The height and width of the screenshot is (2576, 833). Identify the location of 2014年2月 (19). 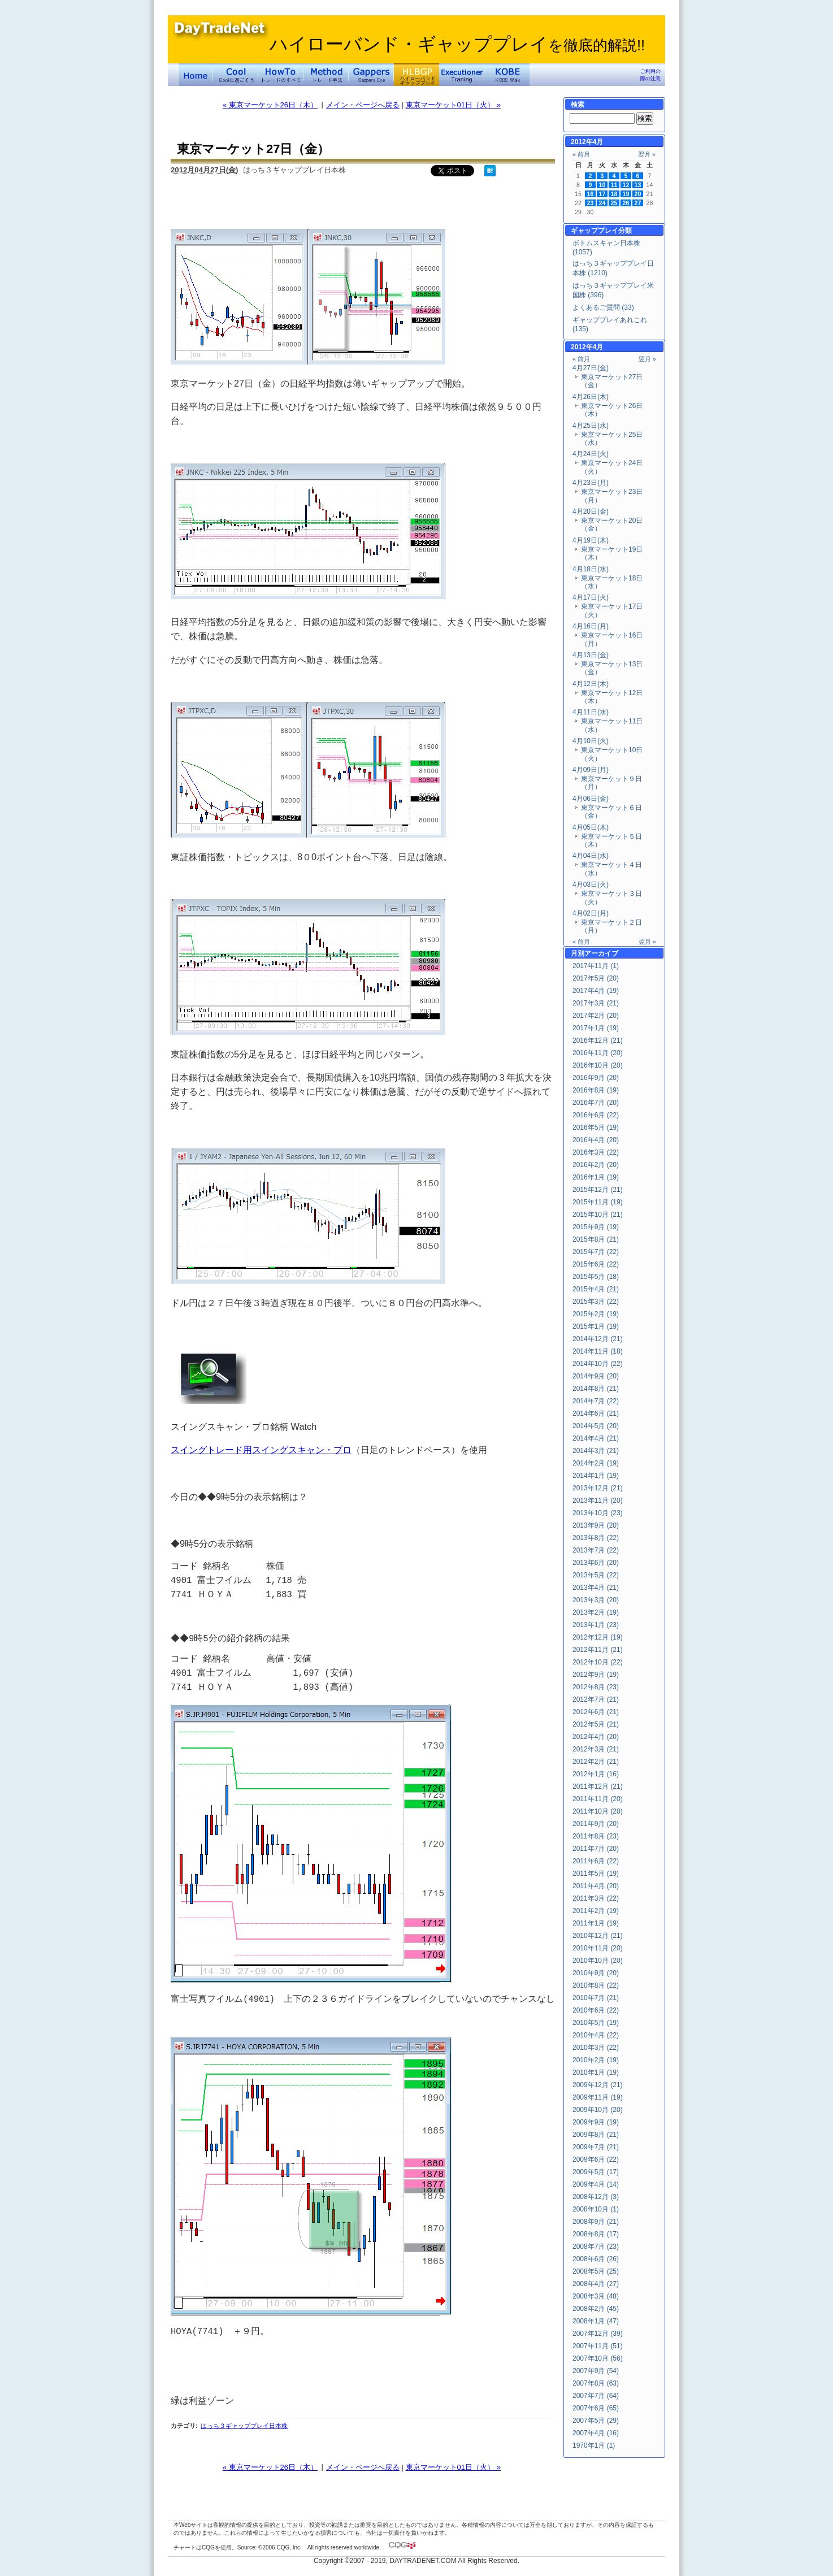
(595, 1463).